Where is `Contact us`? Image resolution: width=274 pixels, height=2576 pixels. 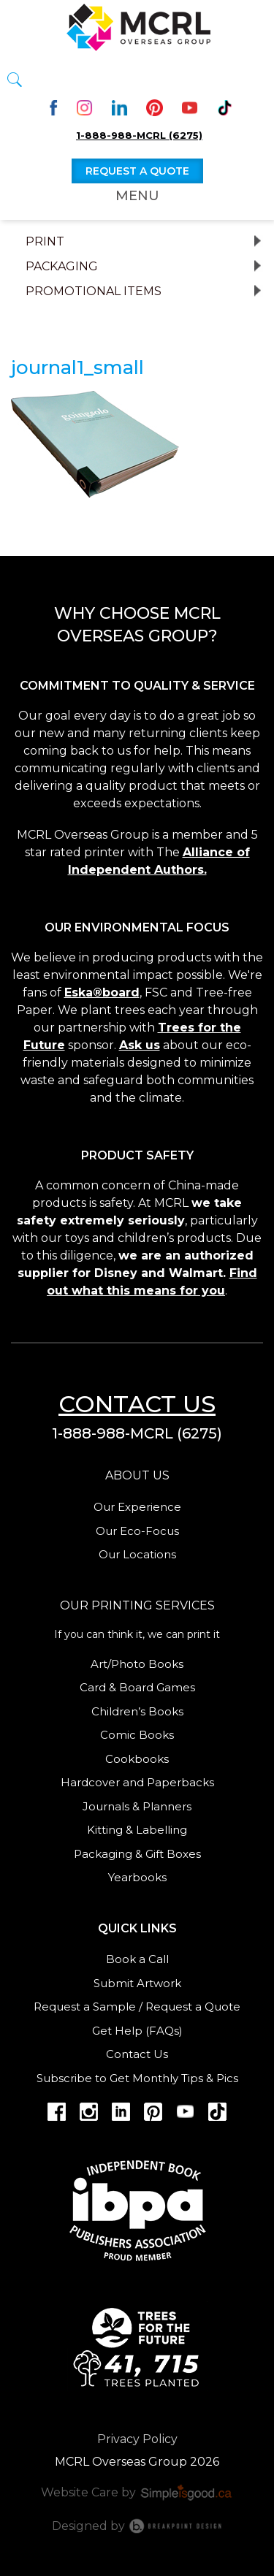
Contact us is located at coordinates (137, 1404).